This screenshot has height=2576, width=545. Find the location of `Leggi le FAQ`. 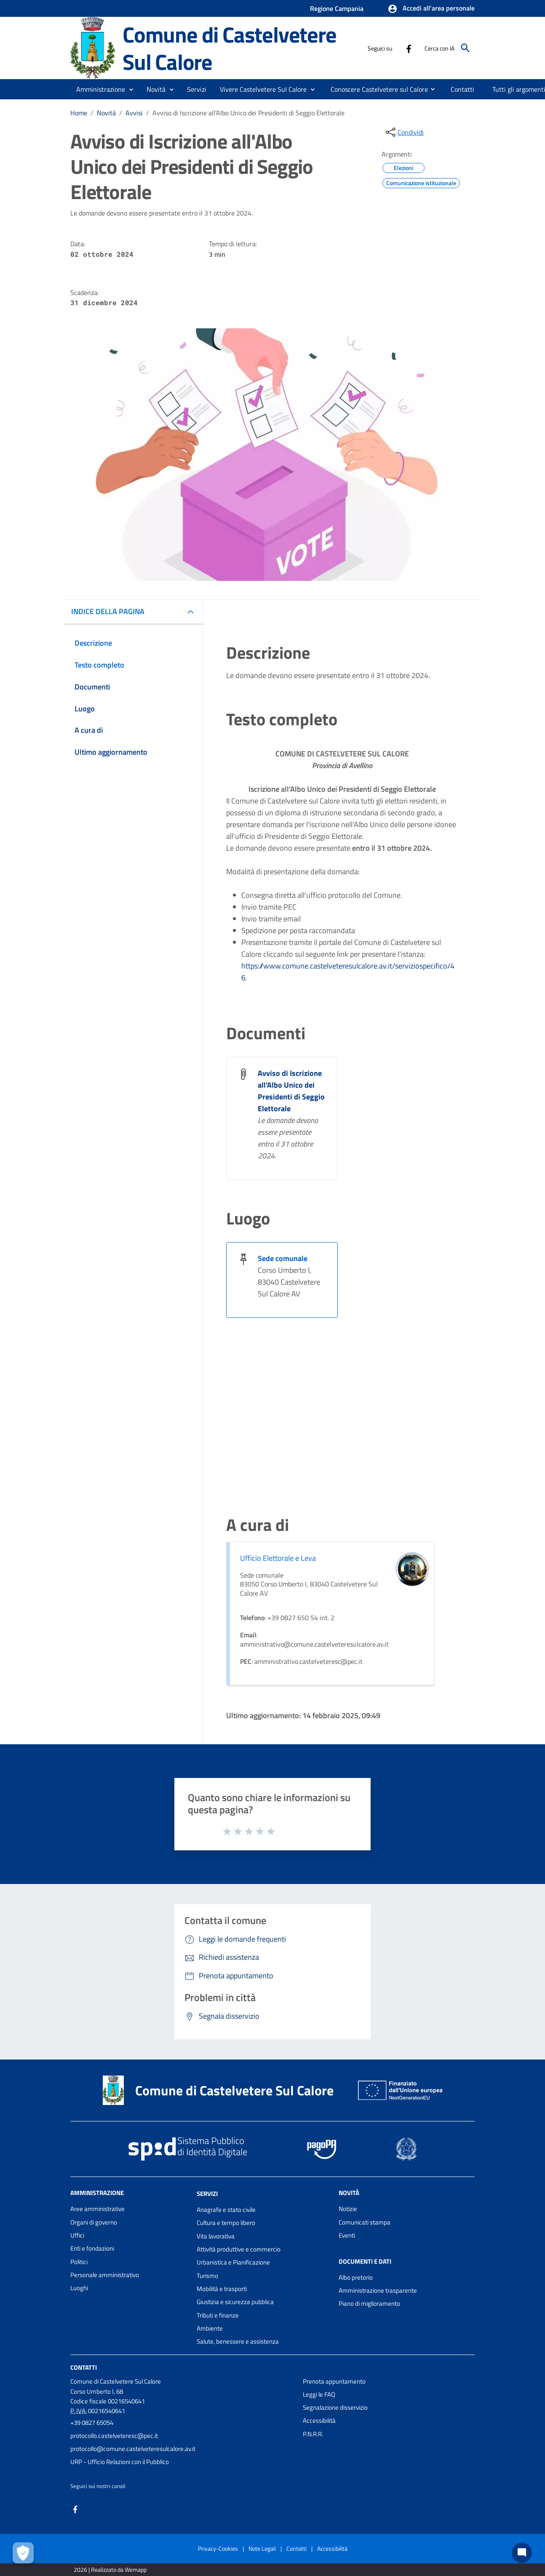

Leggi le FAQ is located at coordinates (319, 2394).